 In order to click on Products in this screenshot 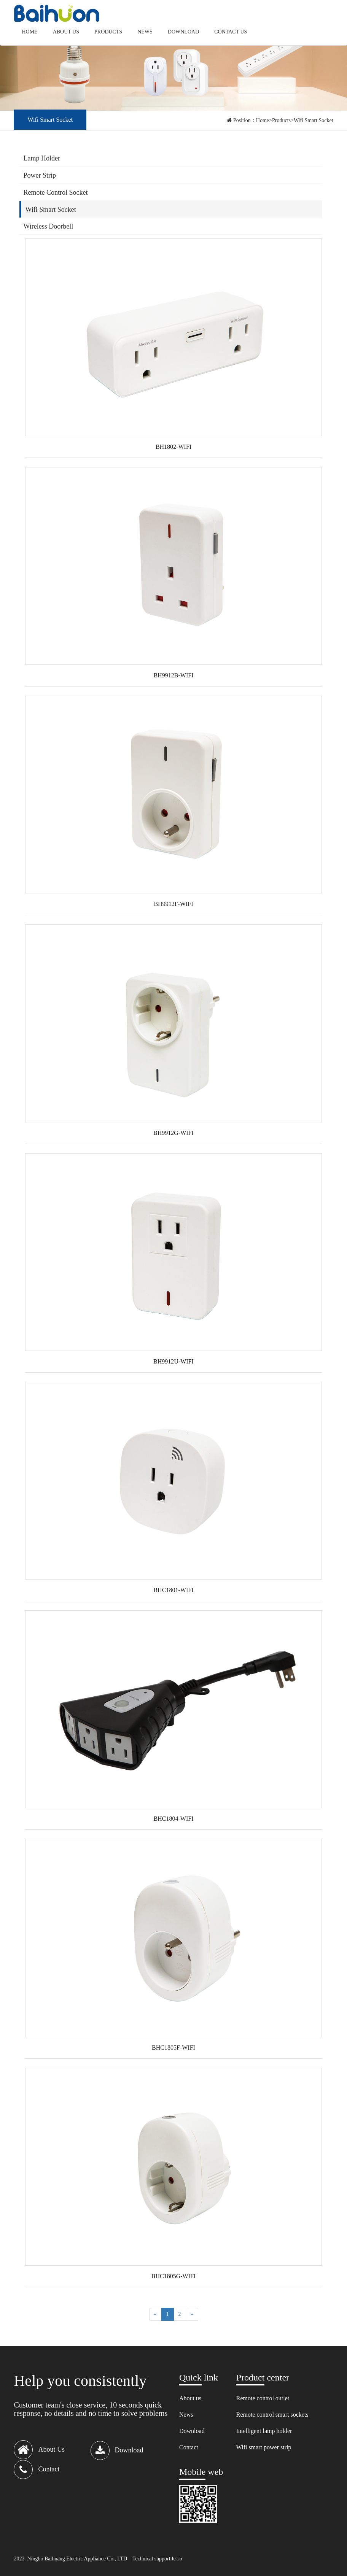, I will do `click(108, 32)`.